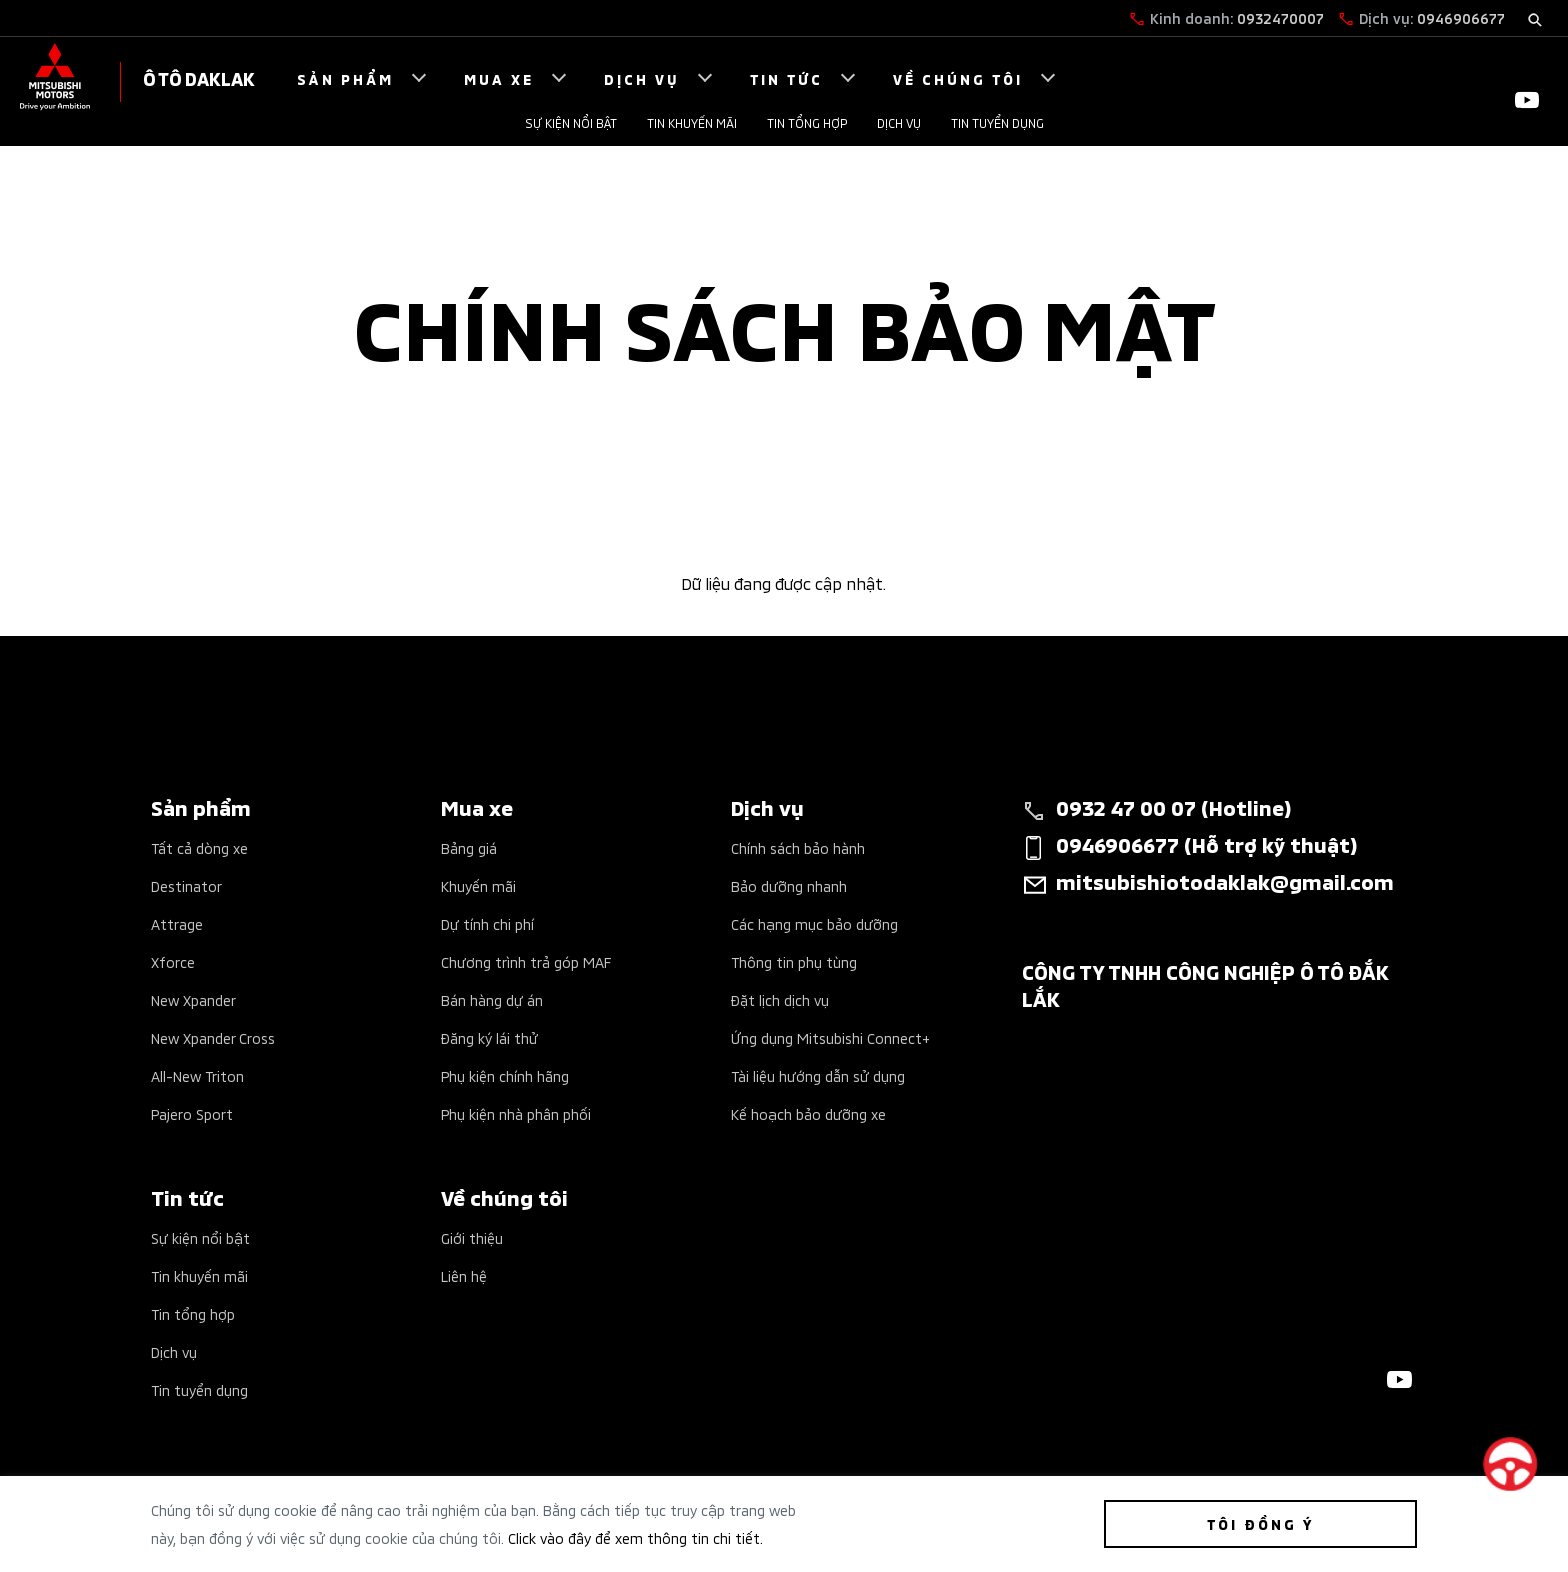 The height and width of the screenshot is (1572, 1568). I want to click on Click vào đây để xem thông tin chi tiết., so click(635, 1537).